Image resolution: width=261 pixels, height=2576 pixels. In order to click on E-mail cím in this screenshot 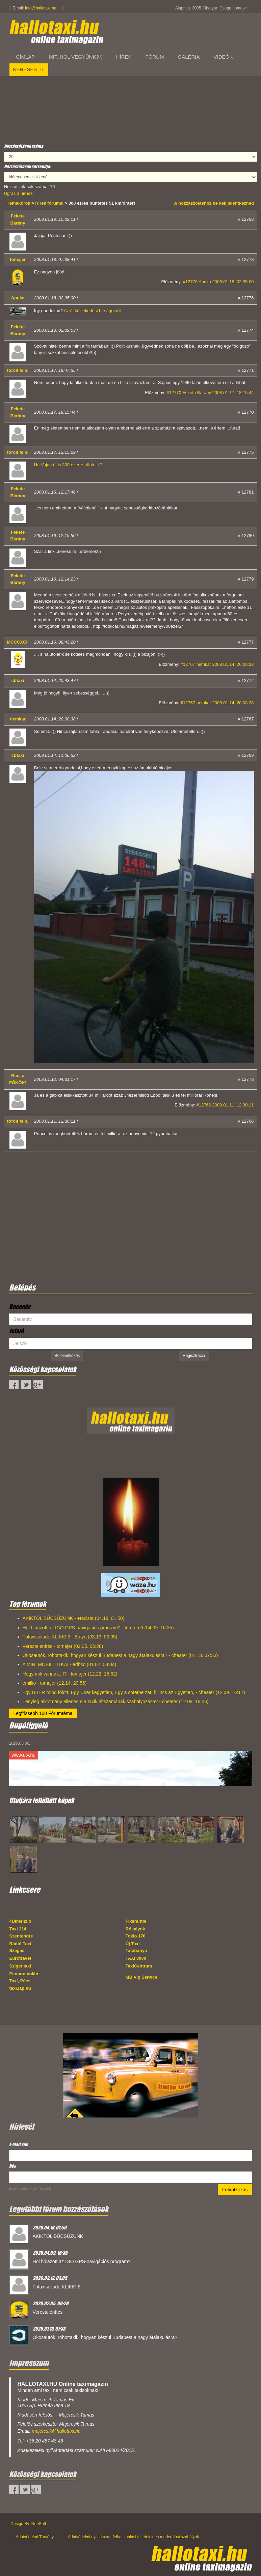, I will do `click(19, 2144)`.